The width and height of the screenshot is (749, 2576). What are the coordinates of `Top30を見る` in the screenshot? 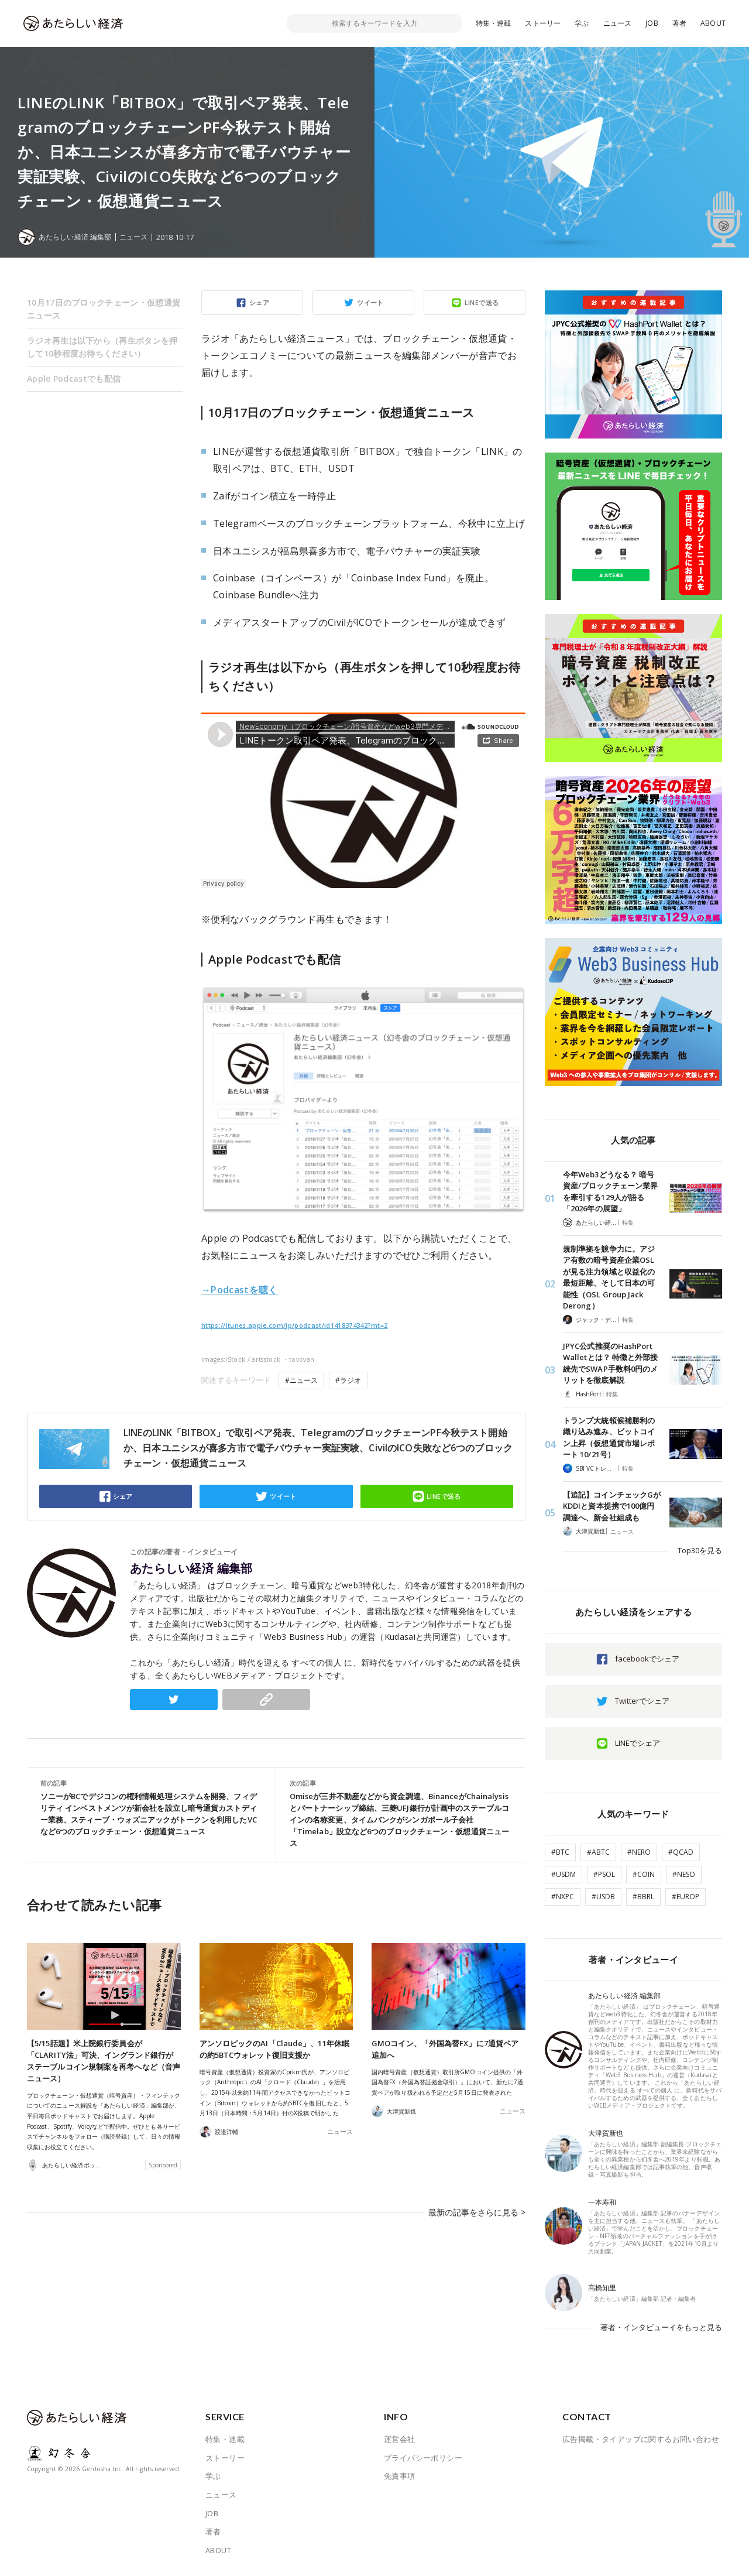 It's located at (700, 1550).